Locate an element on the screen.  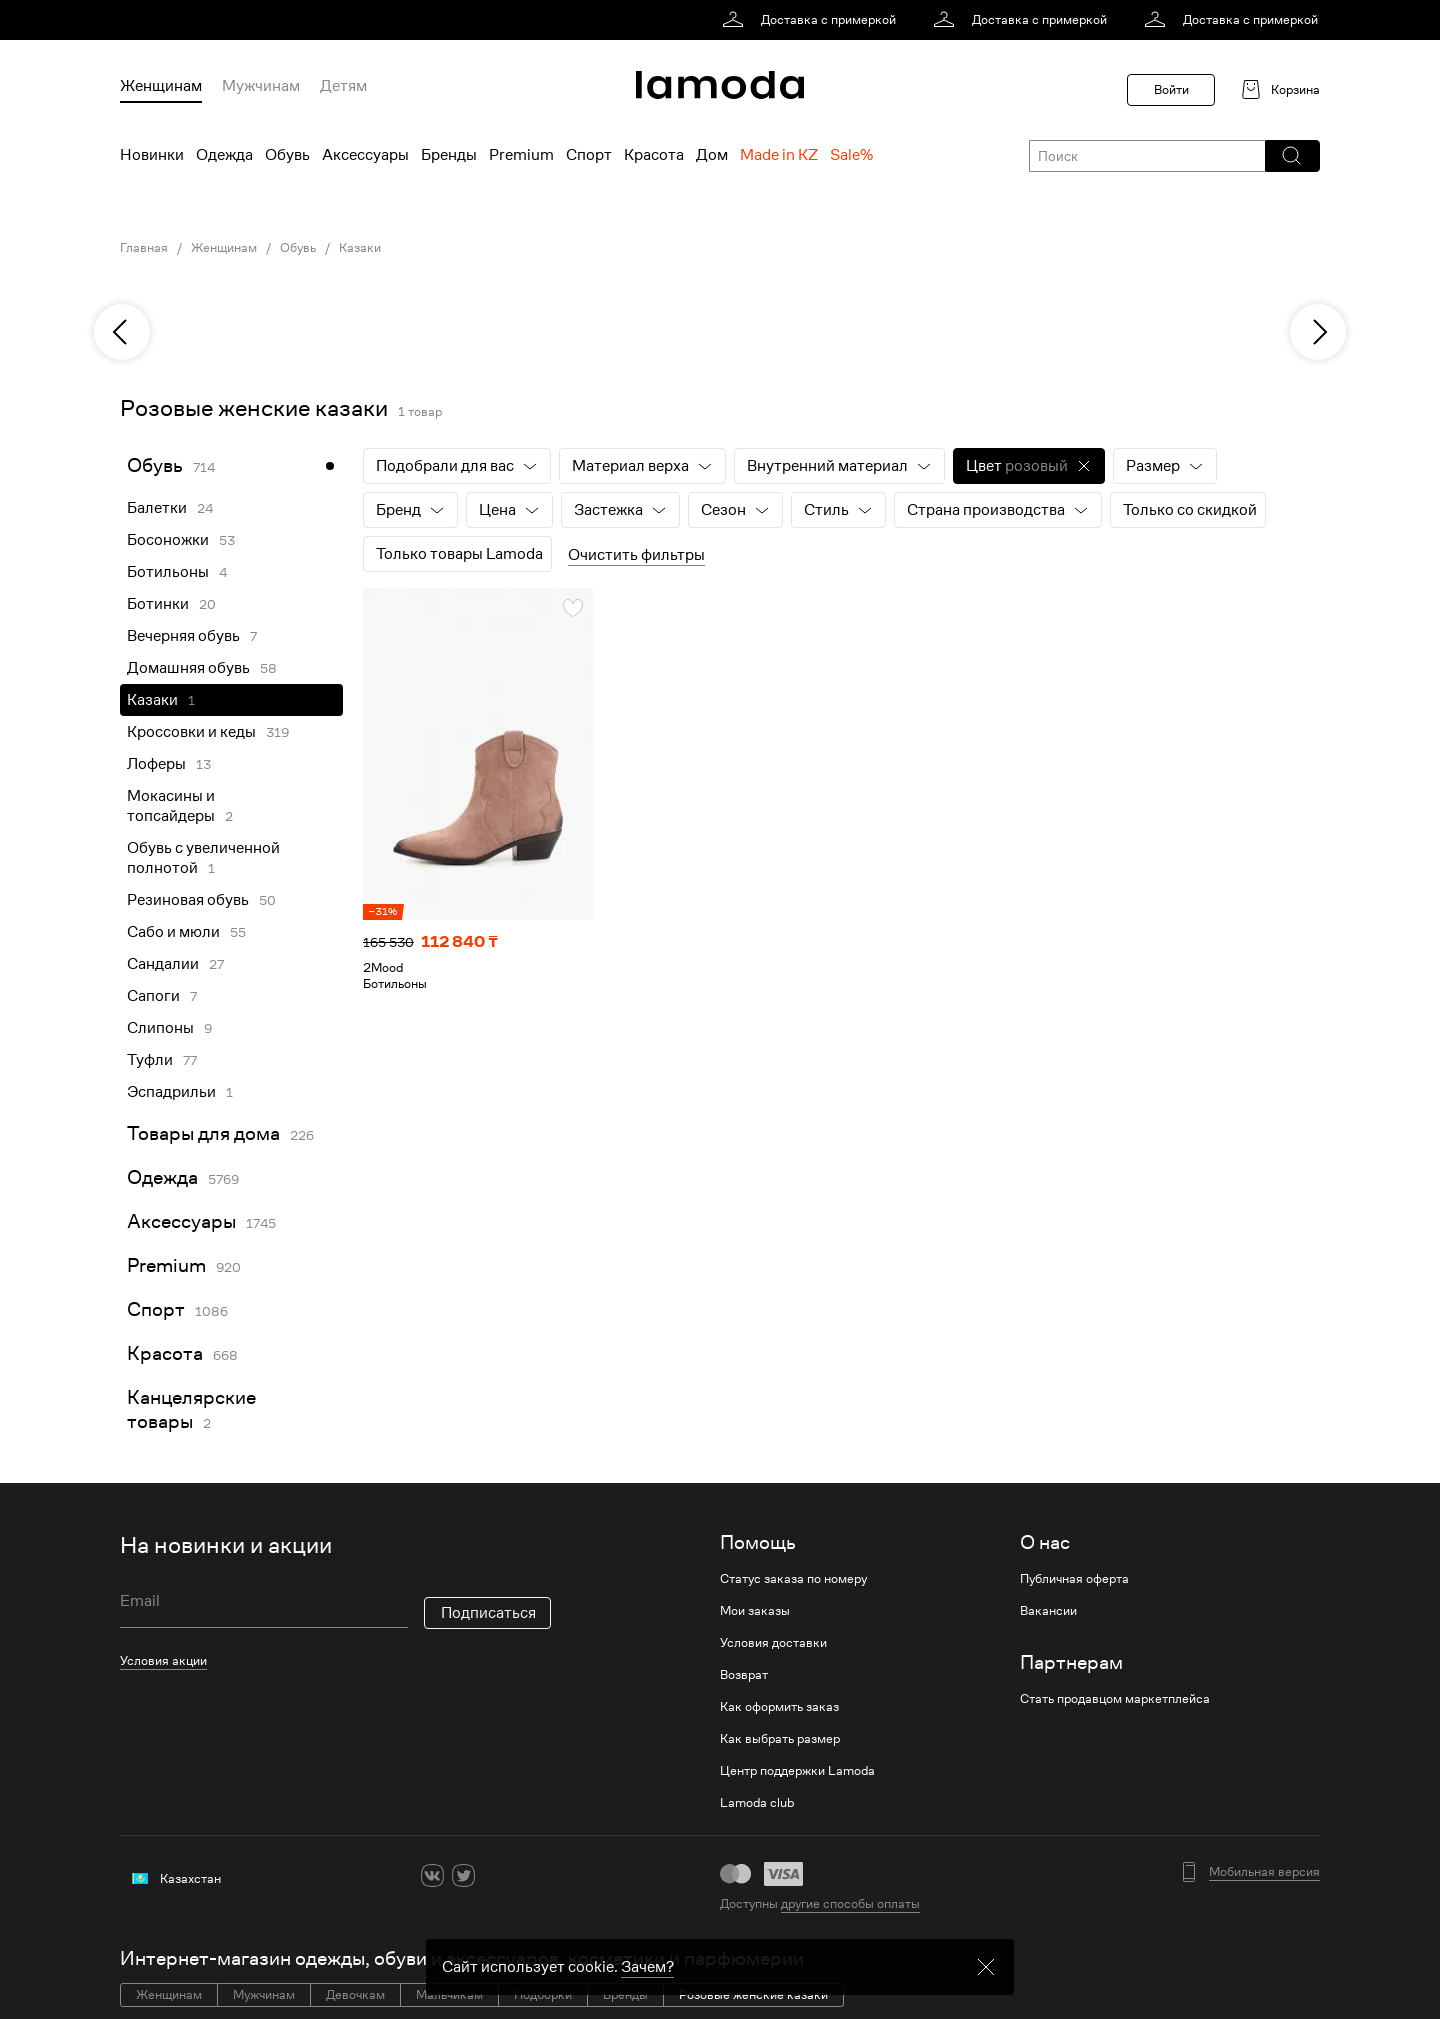
Слипоны [link] is located at coordinates (160, 1028).